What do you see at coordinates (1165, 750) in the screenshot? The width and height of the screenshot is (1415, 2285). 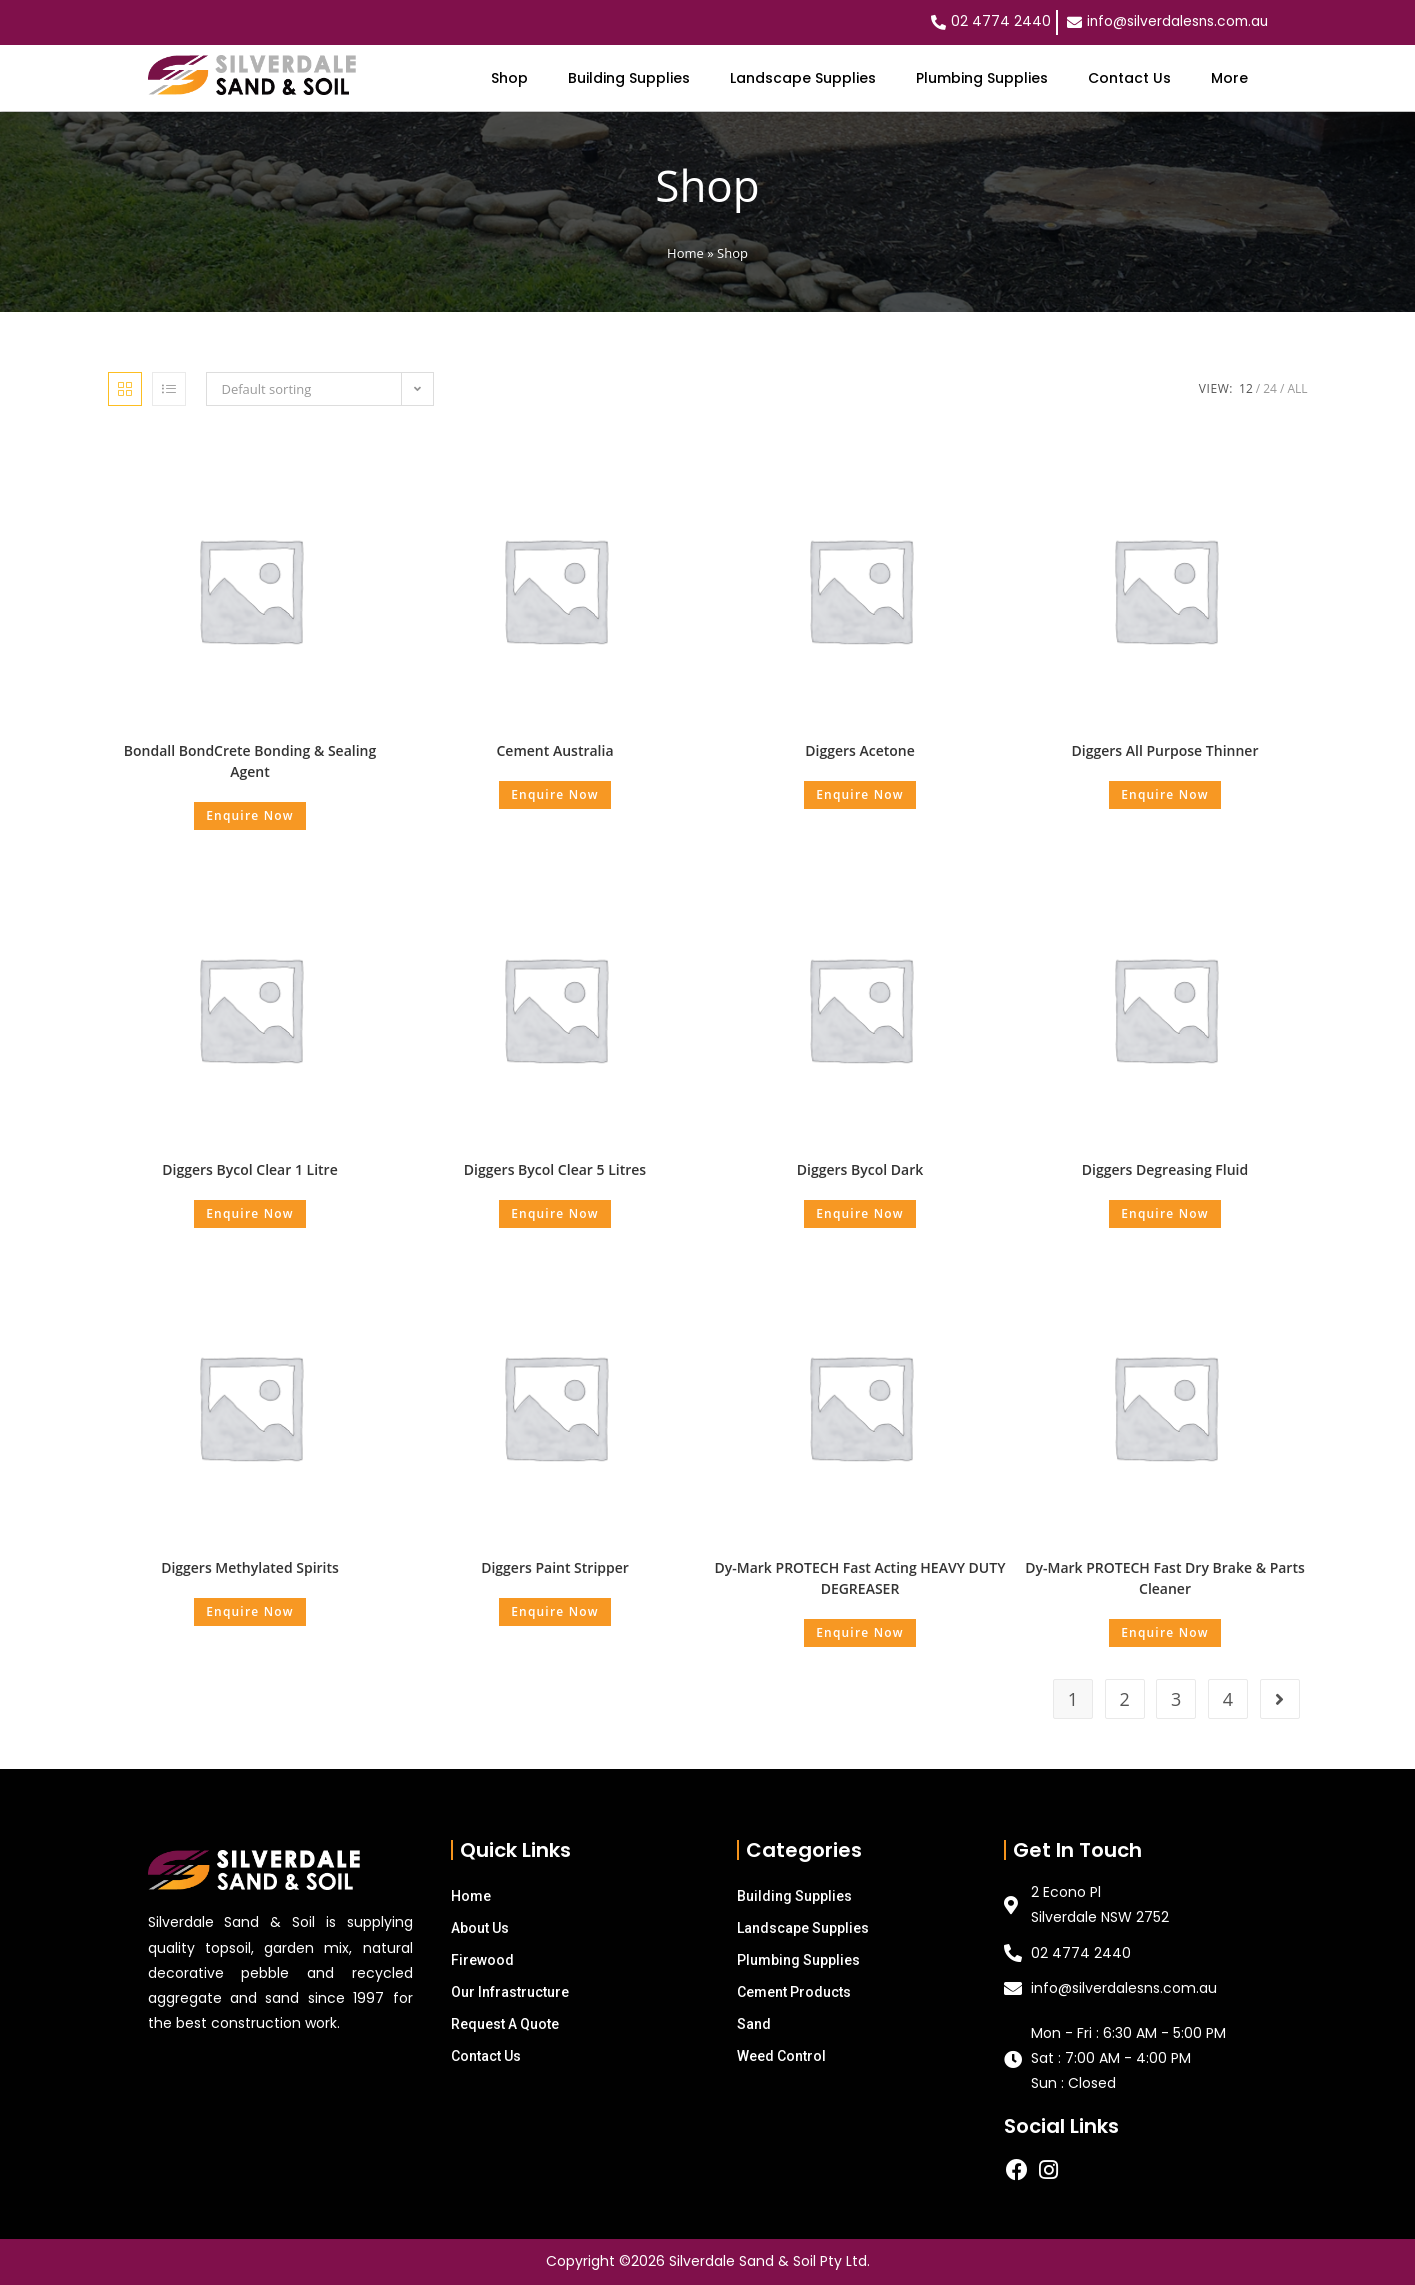 I see `Diggers All Purpose Thinner` at bounding box center [1165, 750].